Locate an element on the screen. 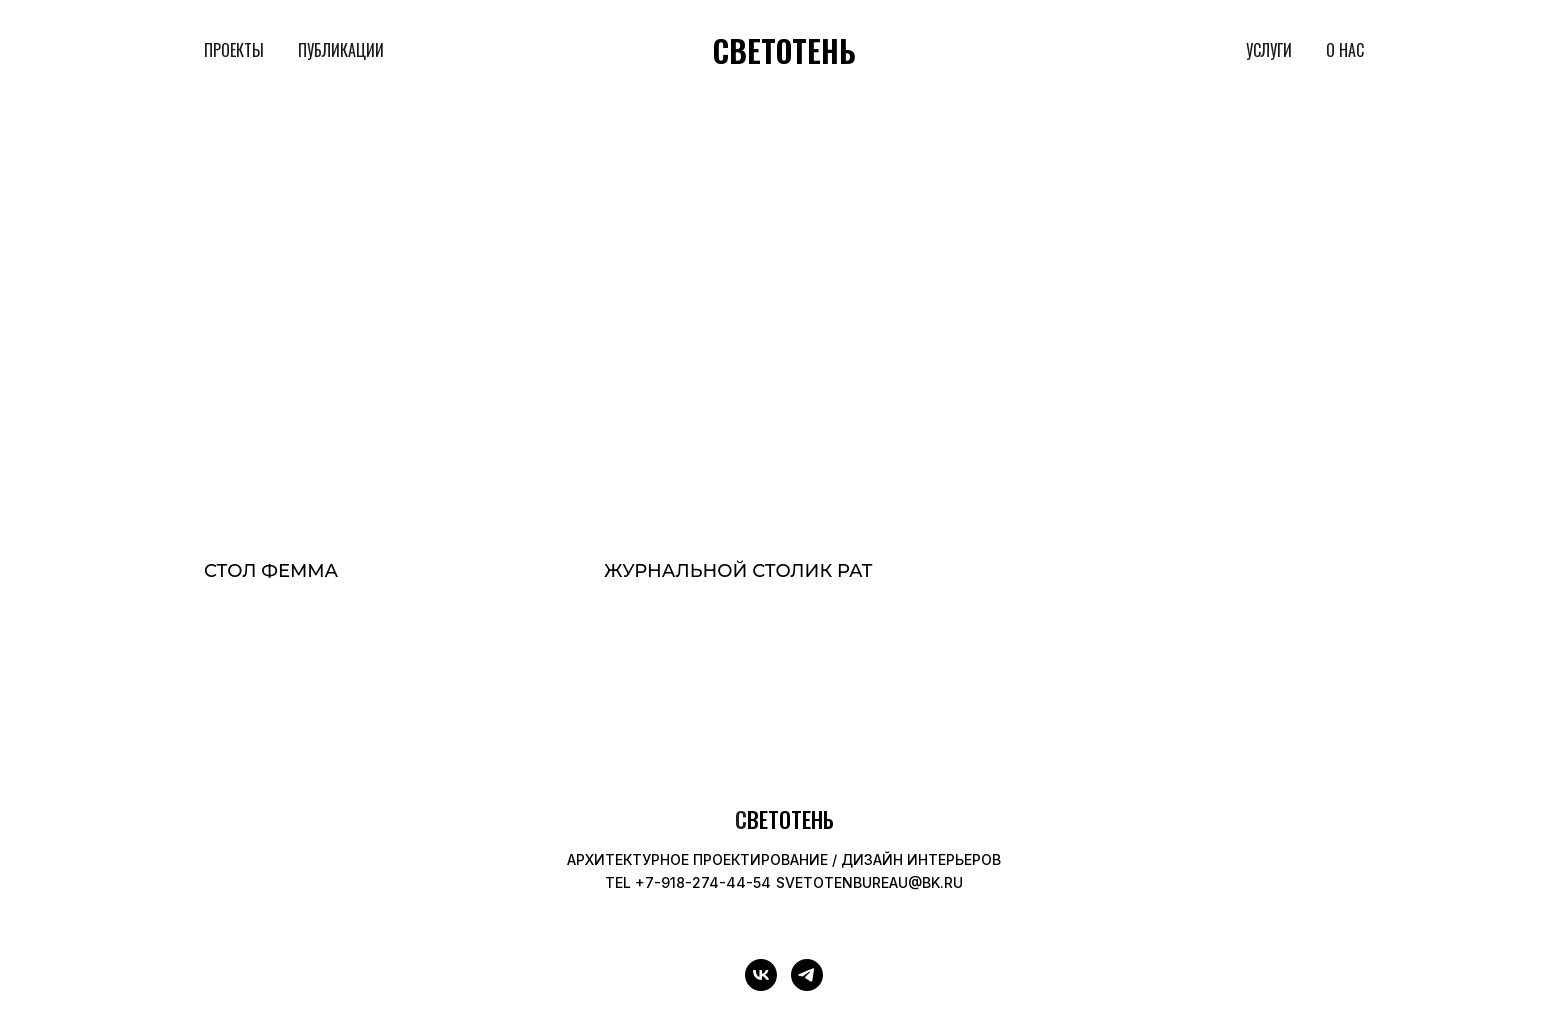 Image resolution: width=1568 pixels, height=1025 pixels. УСЛУГИ is located at coordinates (1269, 50).